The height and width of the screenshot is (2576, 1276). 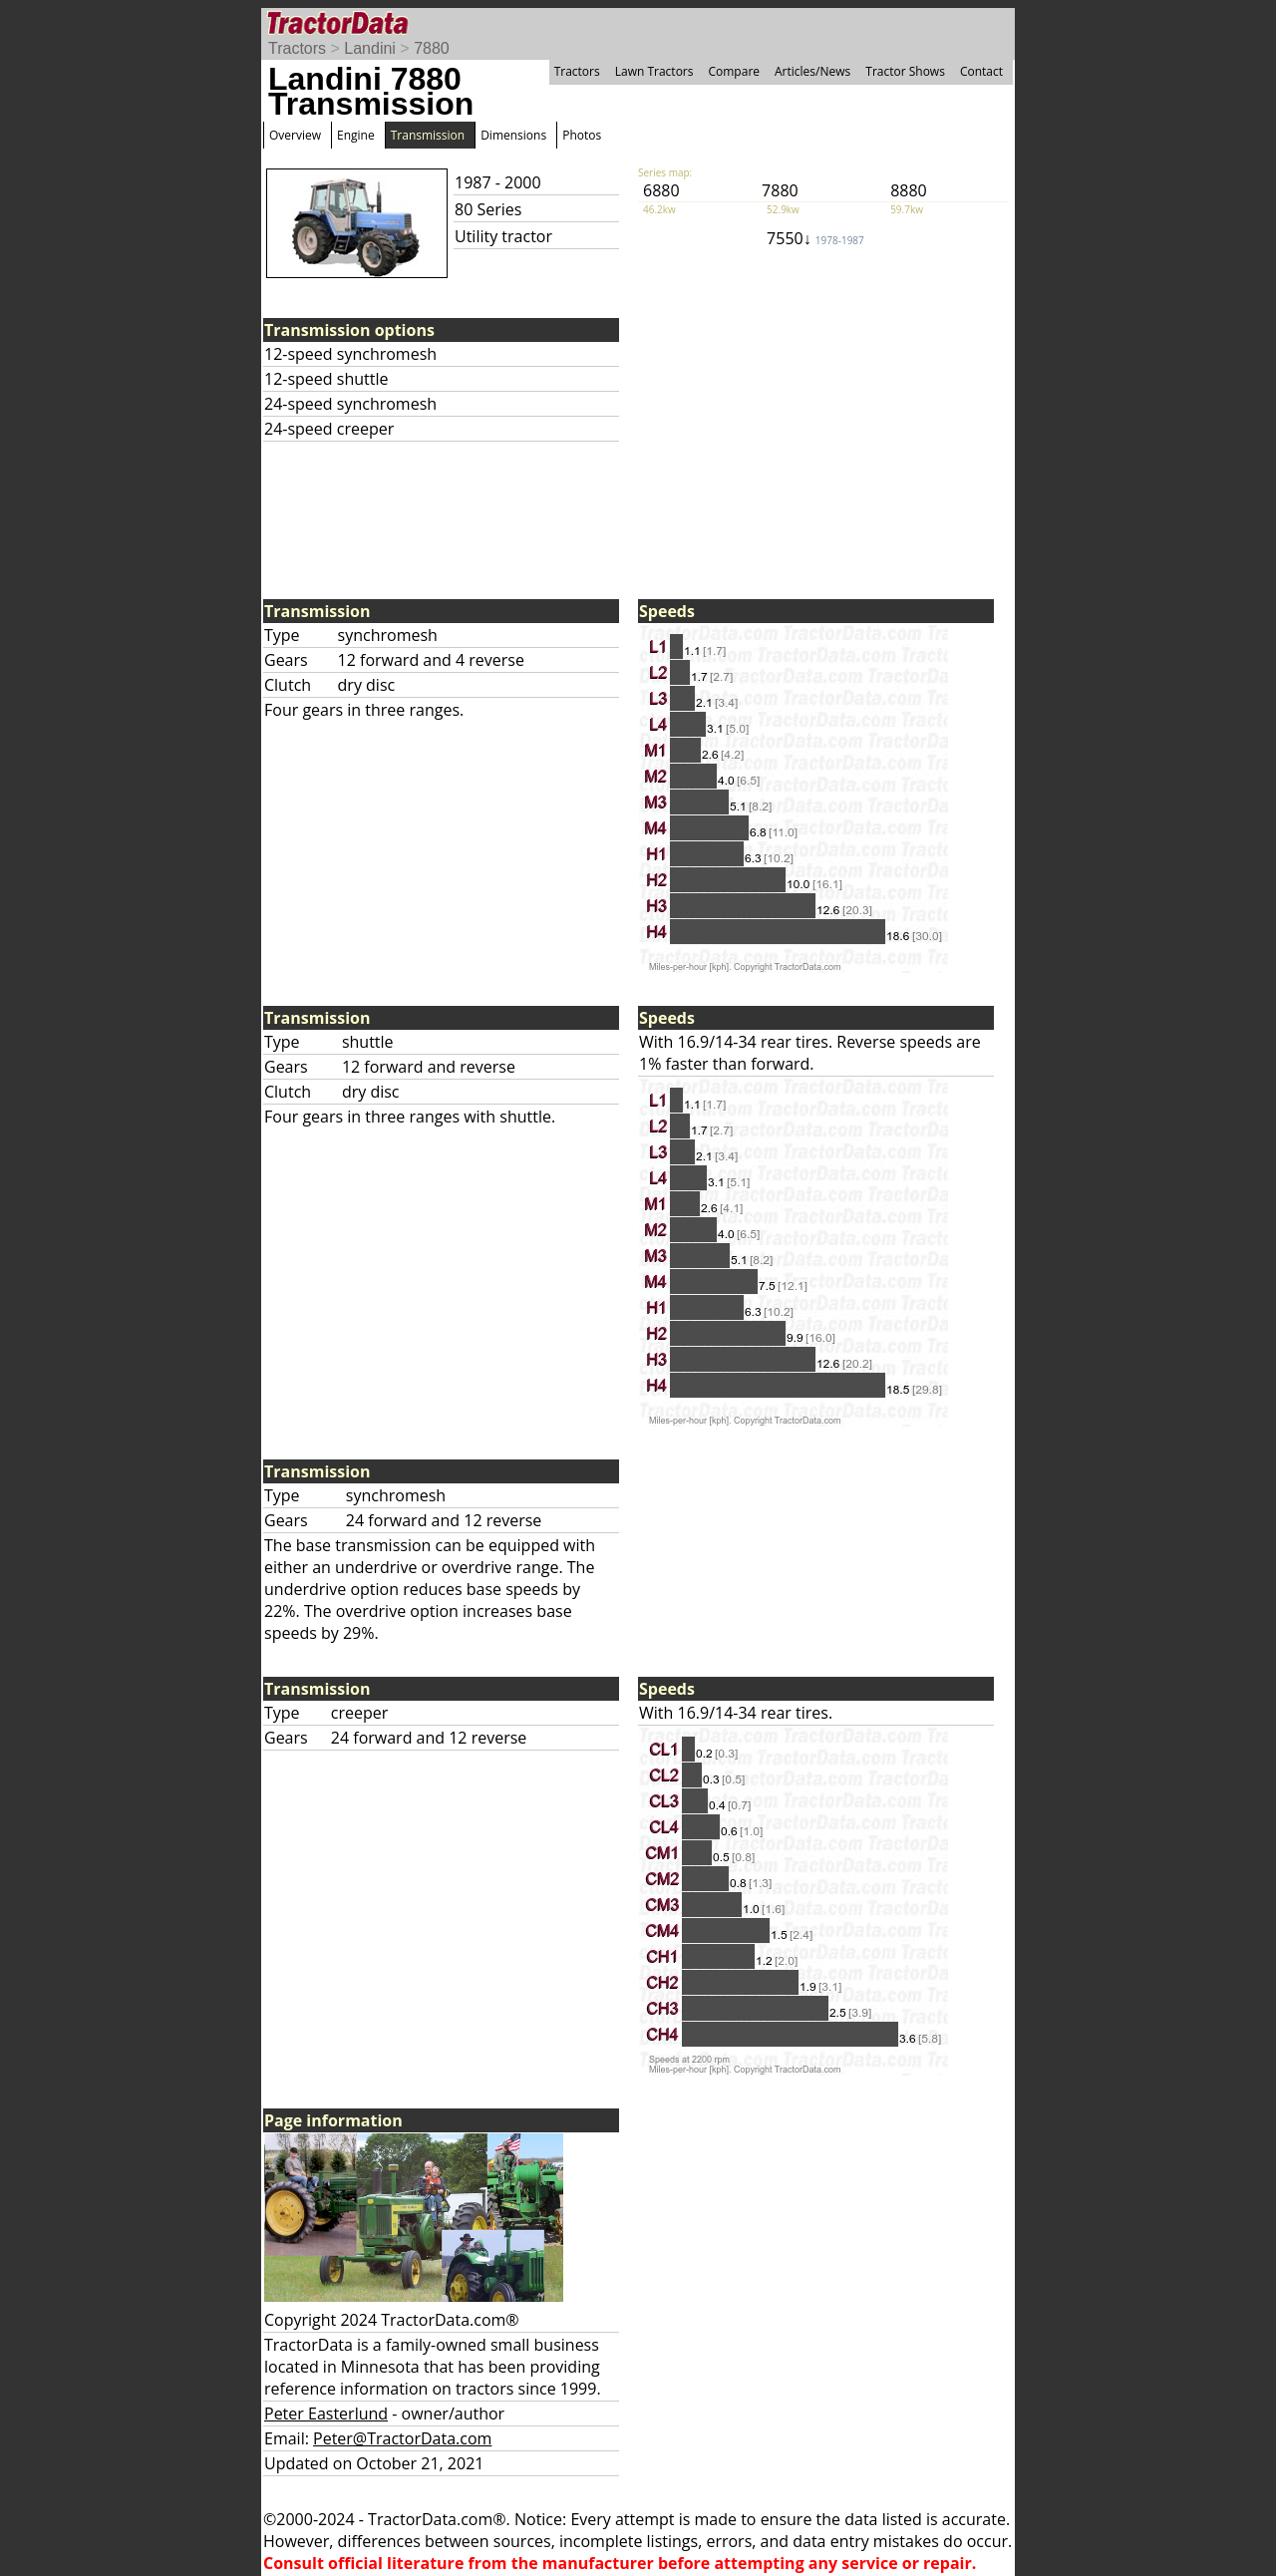 I want to click on Peter Easterlund, so click(x=326, y=2413).